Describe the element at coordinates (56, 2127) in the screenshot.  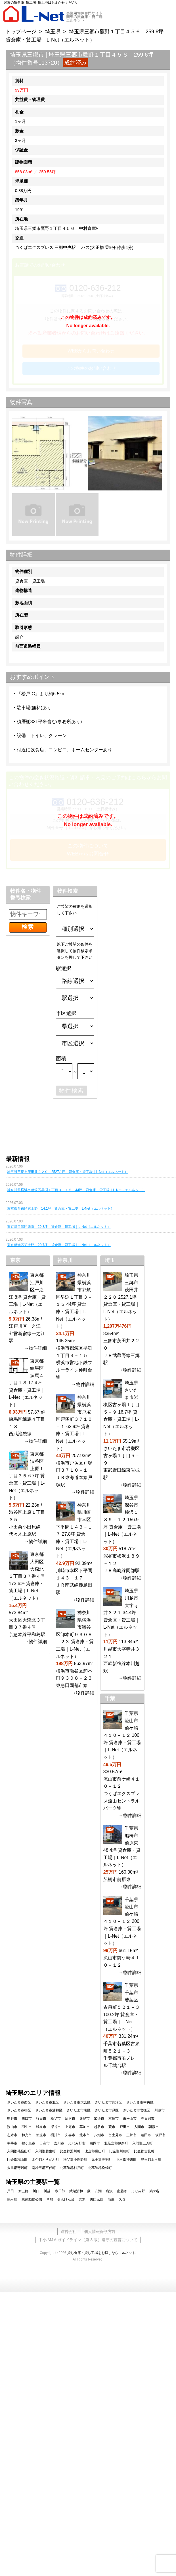
I see `深谷市` at that location.